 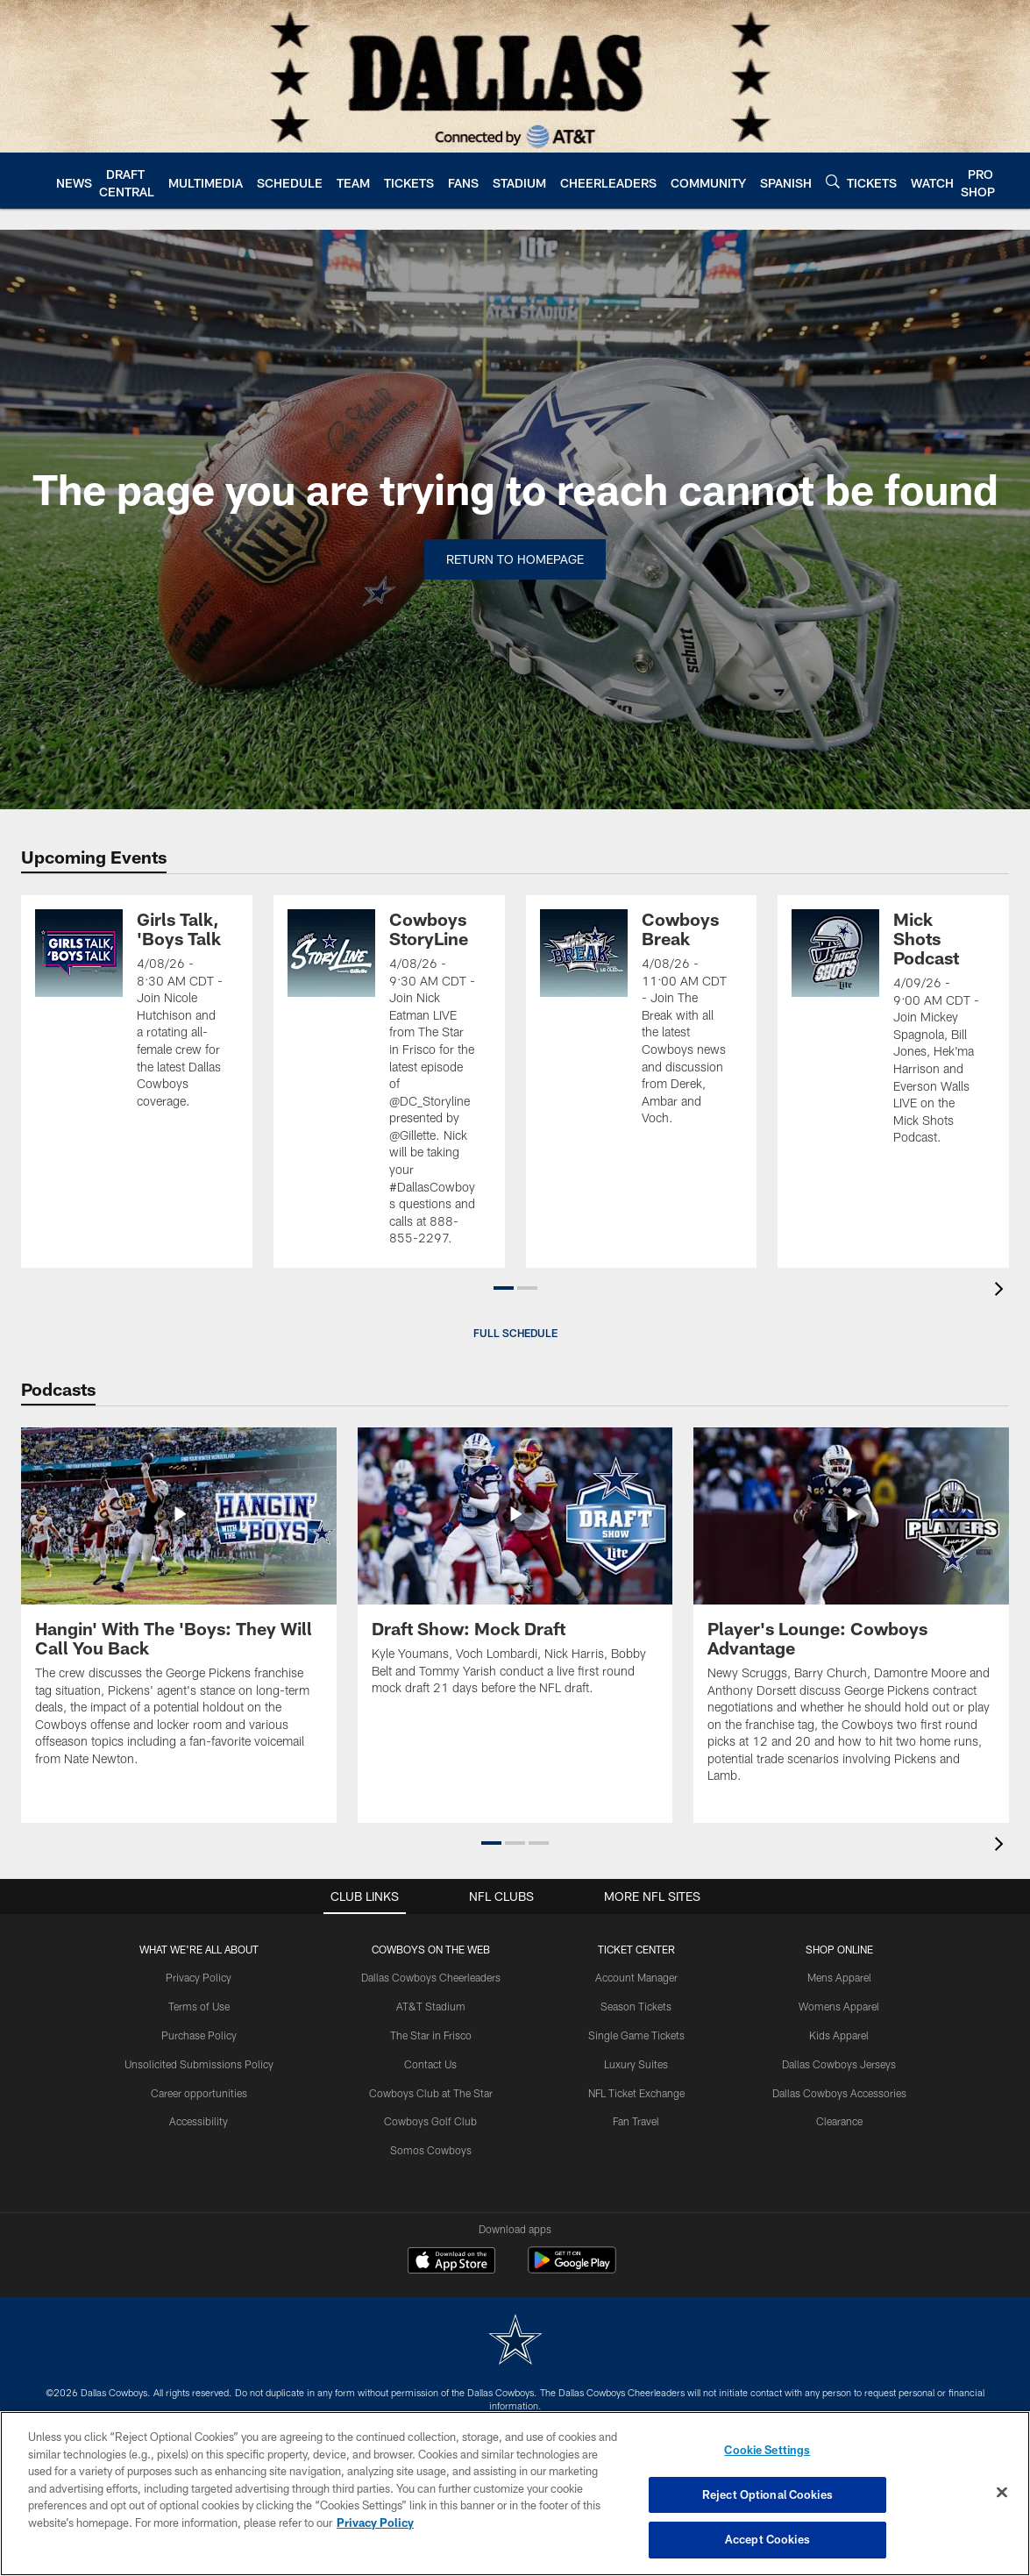 I want to click on Fan Travel, so click(x=636, y=2121).